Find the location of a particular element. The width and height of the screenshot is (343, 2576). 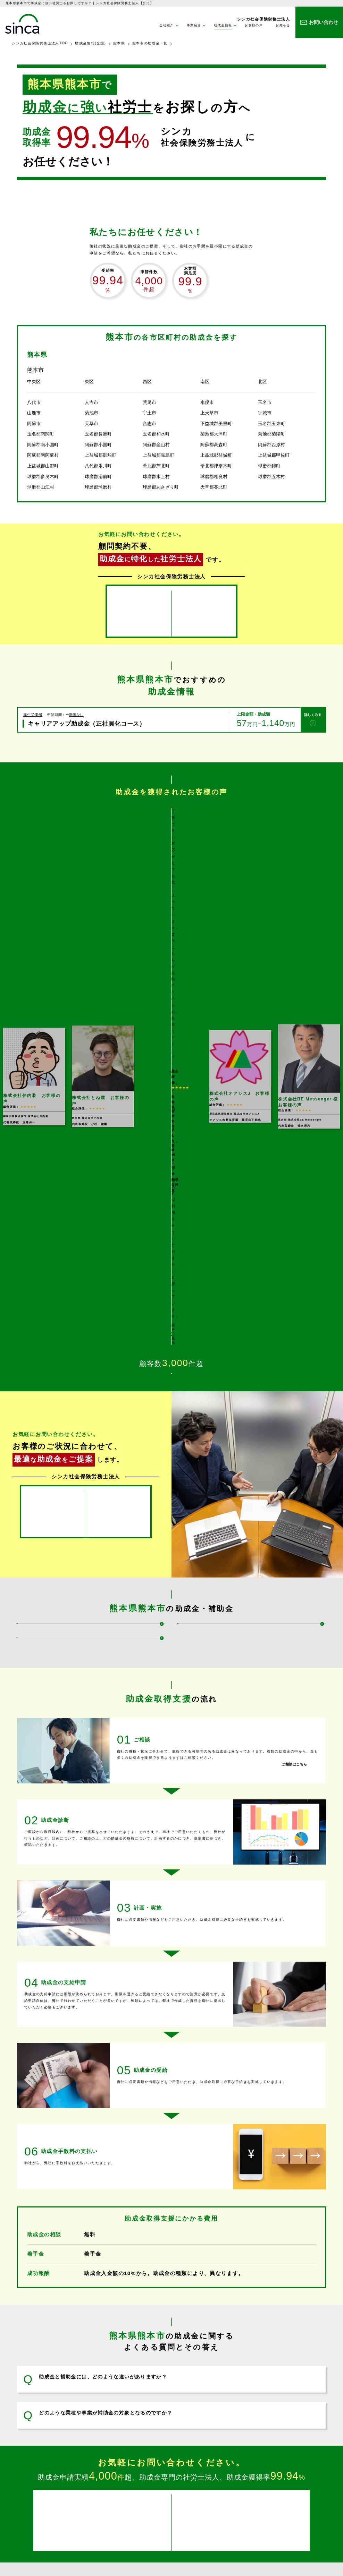

会社紹介 [button] is located at coordinates (166, 25).